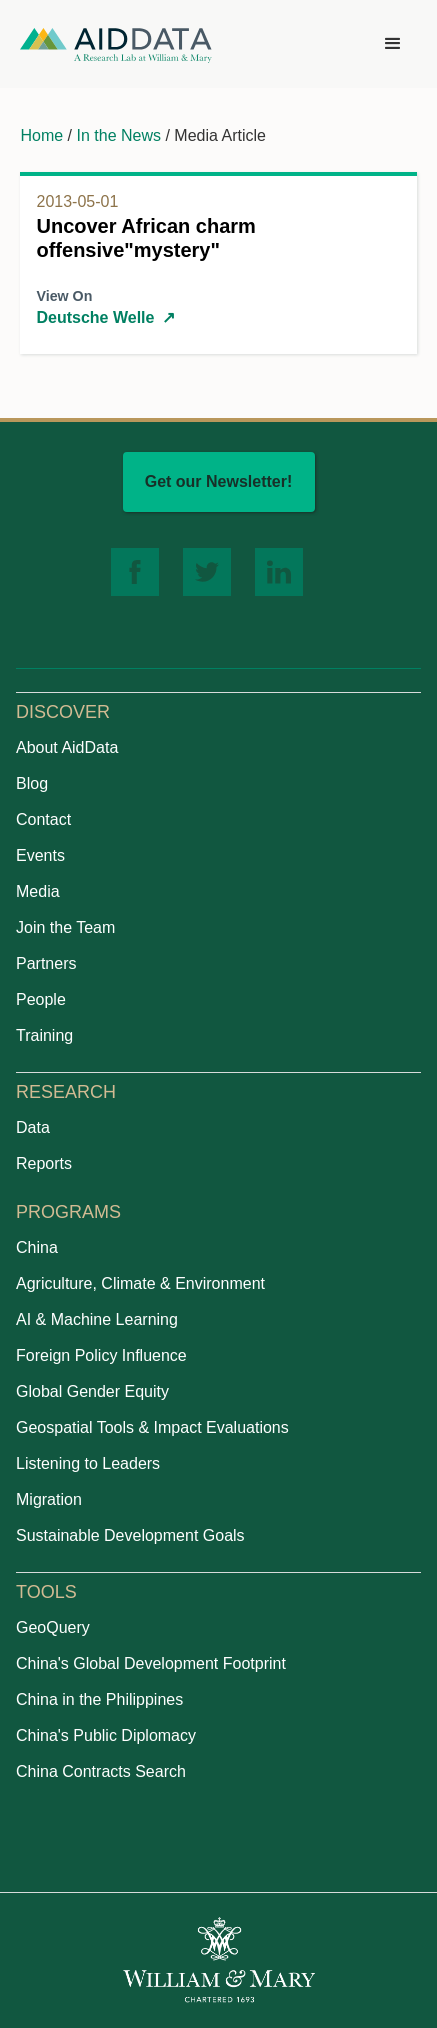  What do you see at coordinates (116, 44) in the screenshot?
I see `[home]` at bounding box center [116, 44].